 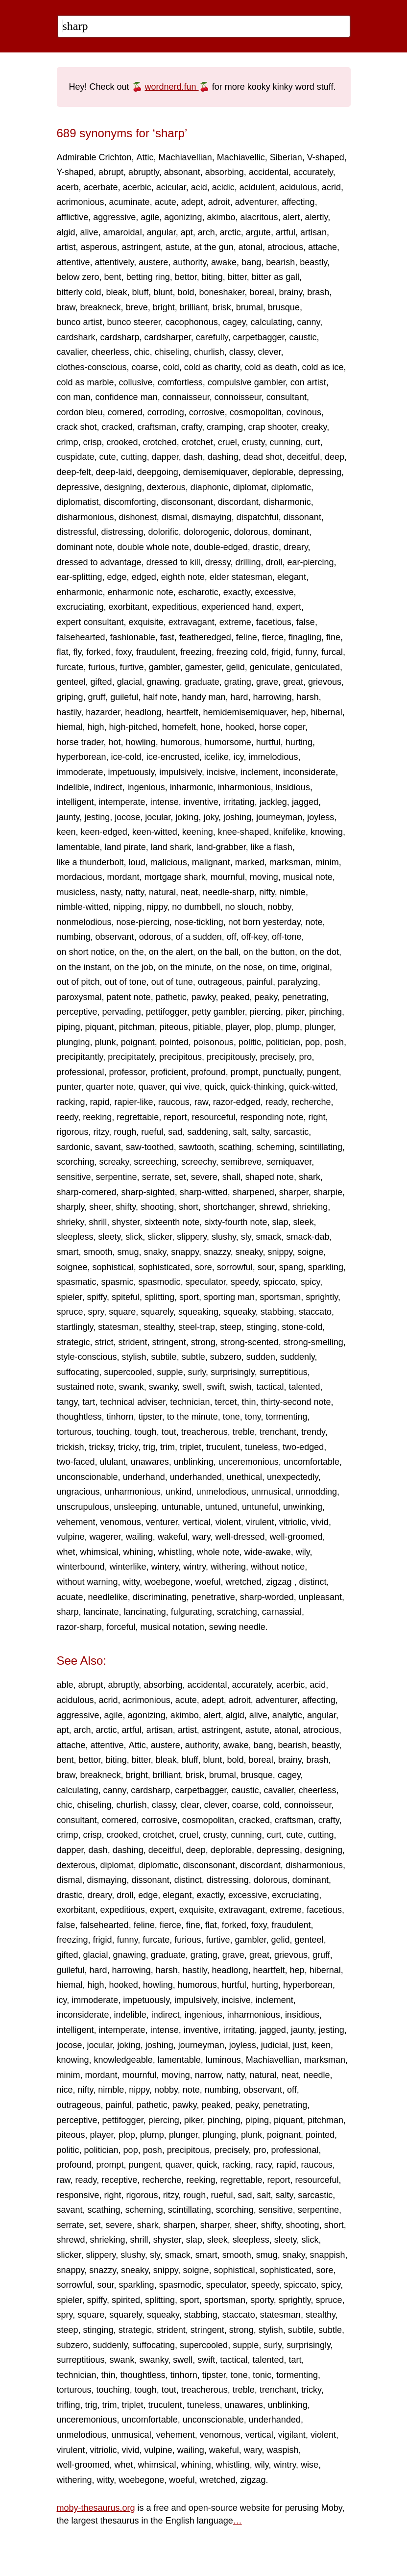 I want to click on peaky, so click(x=266, y=997).